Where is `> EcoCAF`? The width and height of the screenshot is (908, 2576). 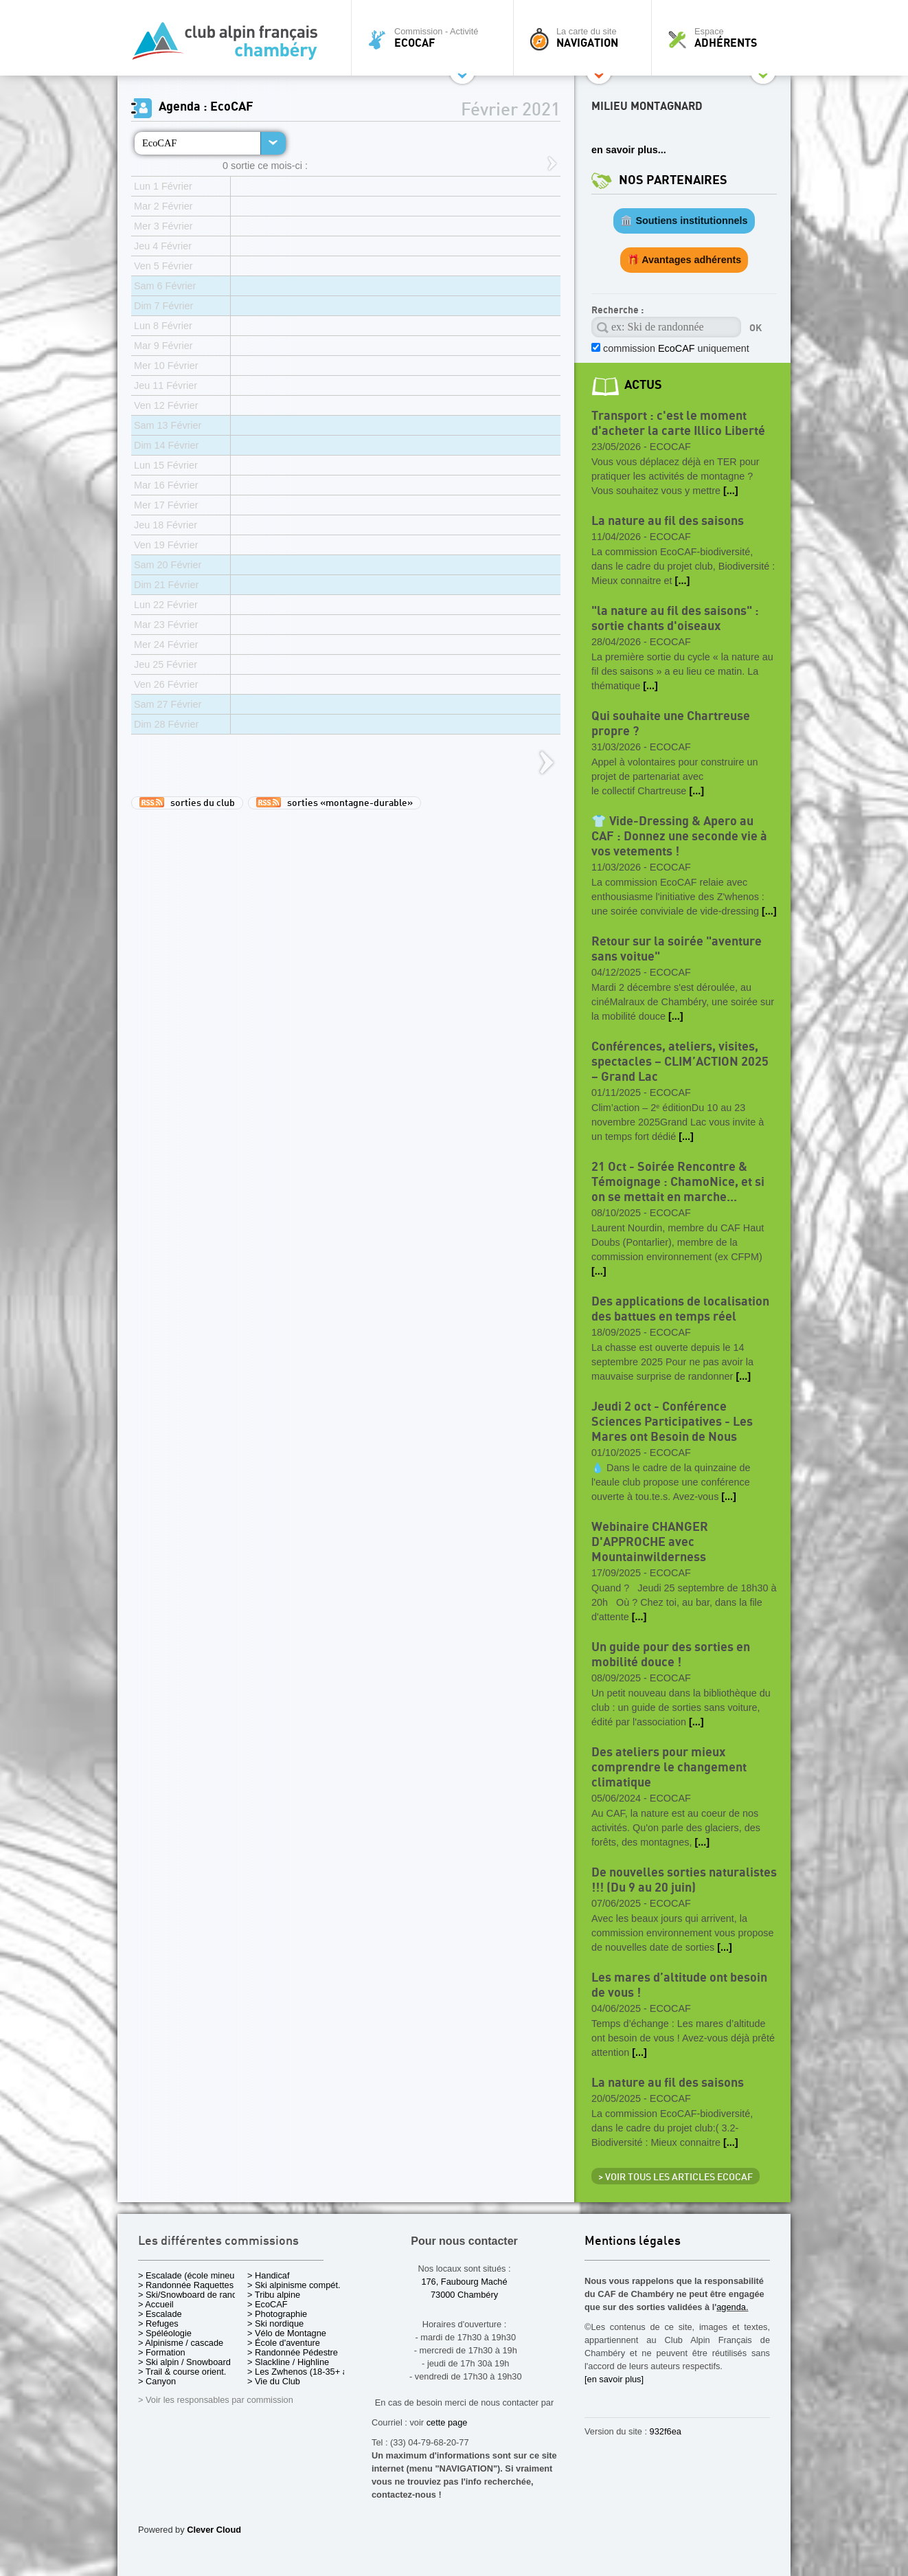
> EcoCAF is located at coordinates (267, 2304).